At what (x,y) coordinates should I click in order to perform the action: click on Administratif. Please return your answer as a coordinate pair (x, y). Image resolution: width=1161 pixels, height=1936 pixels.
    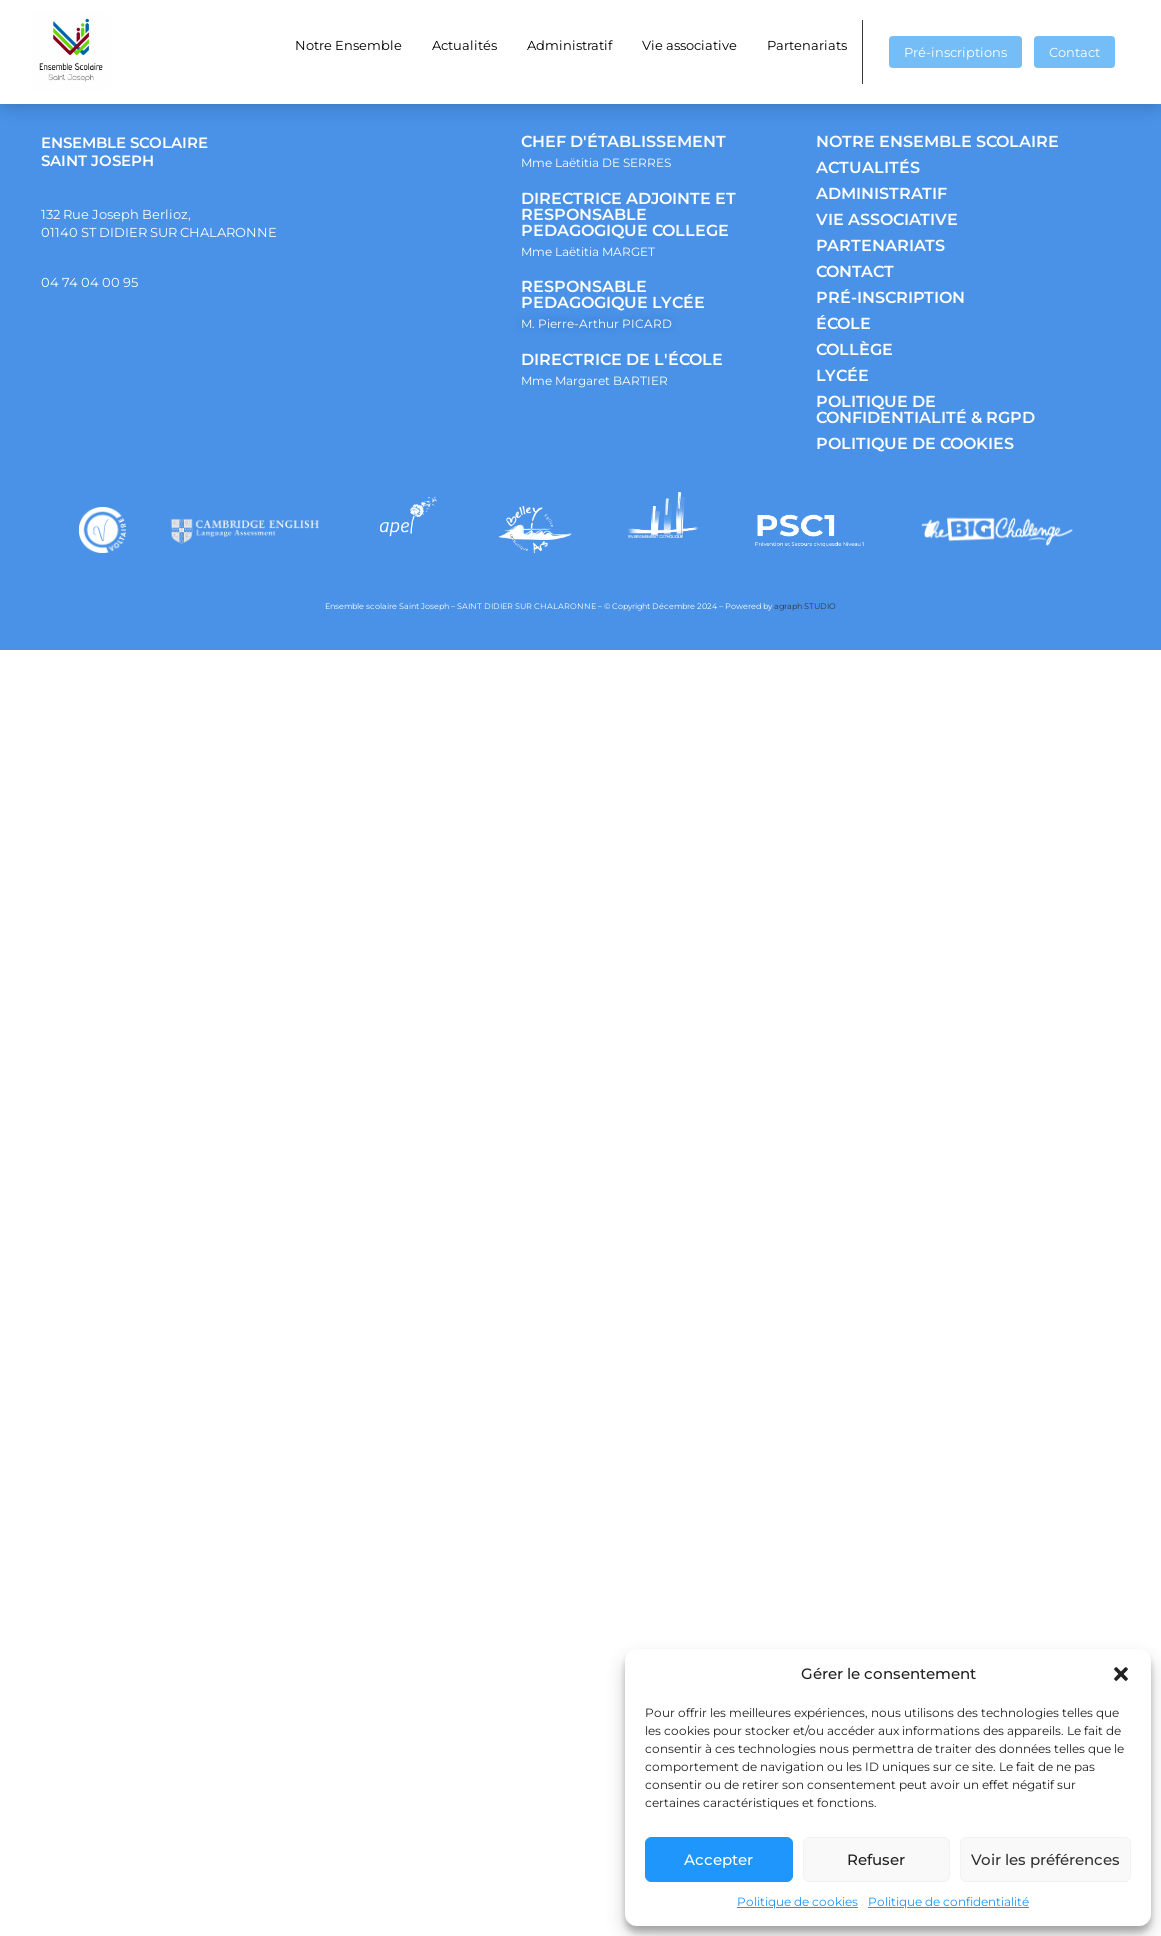
    Looking at the image, I should click on (569, 45).